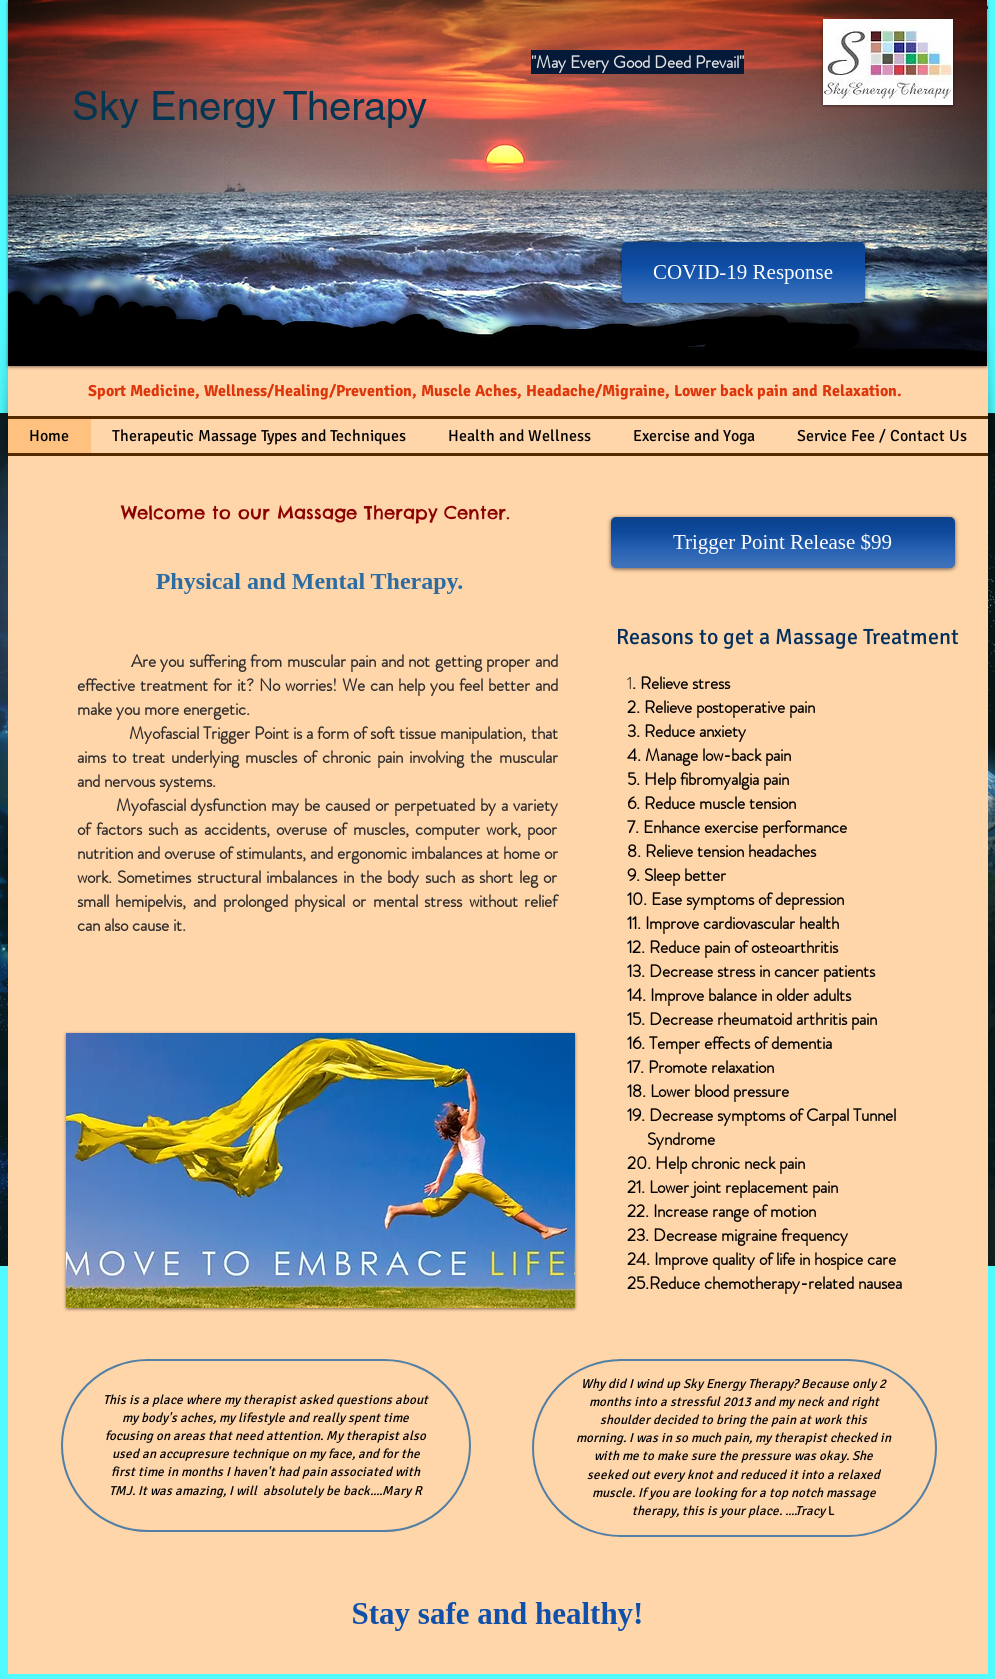 The width and height of the screenshot is (995, 1679). I want to click on [Trigger Point Release $99], so click(783, 542).